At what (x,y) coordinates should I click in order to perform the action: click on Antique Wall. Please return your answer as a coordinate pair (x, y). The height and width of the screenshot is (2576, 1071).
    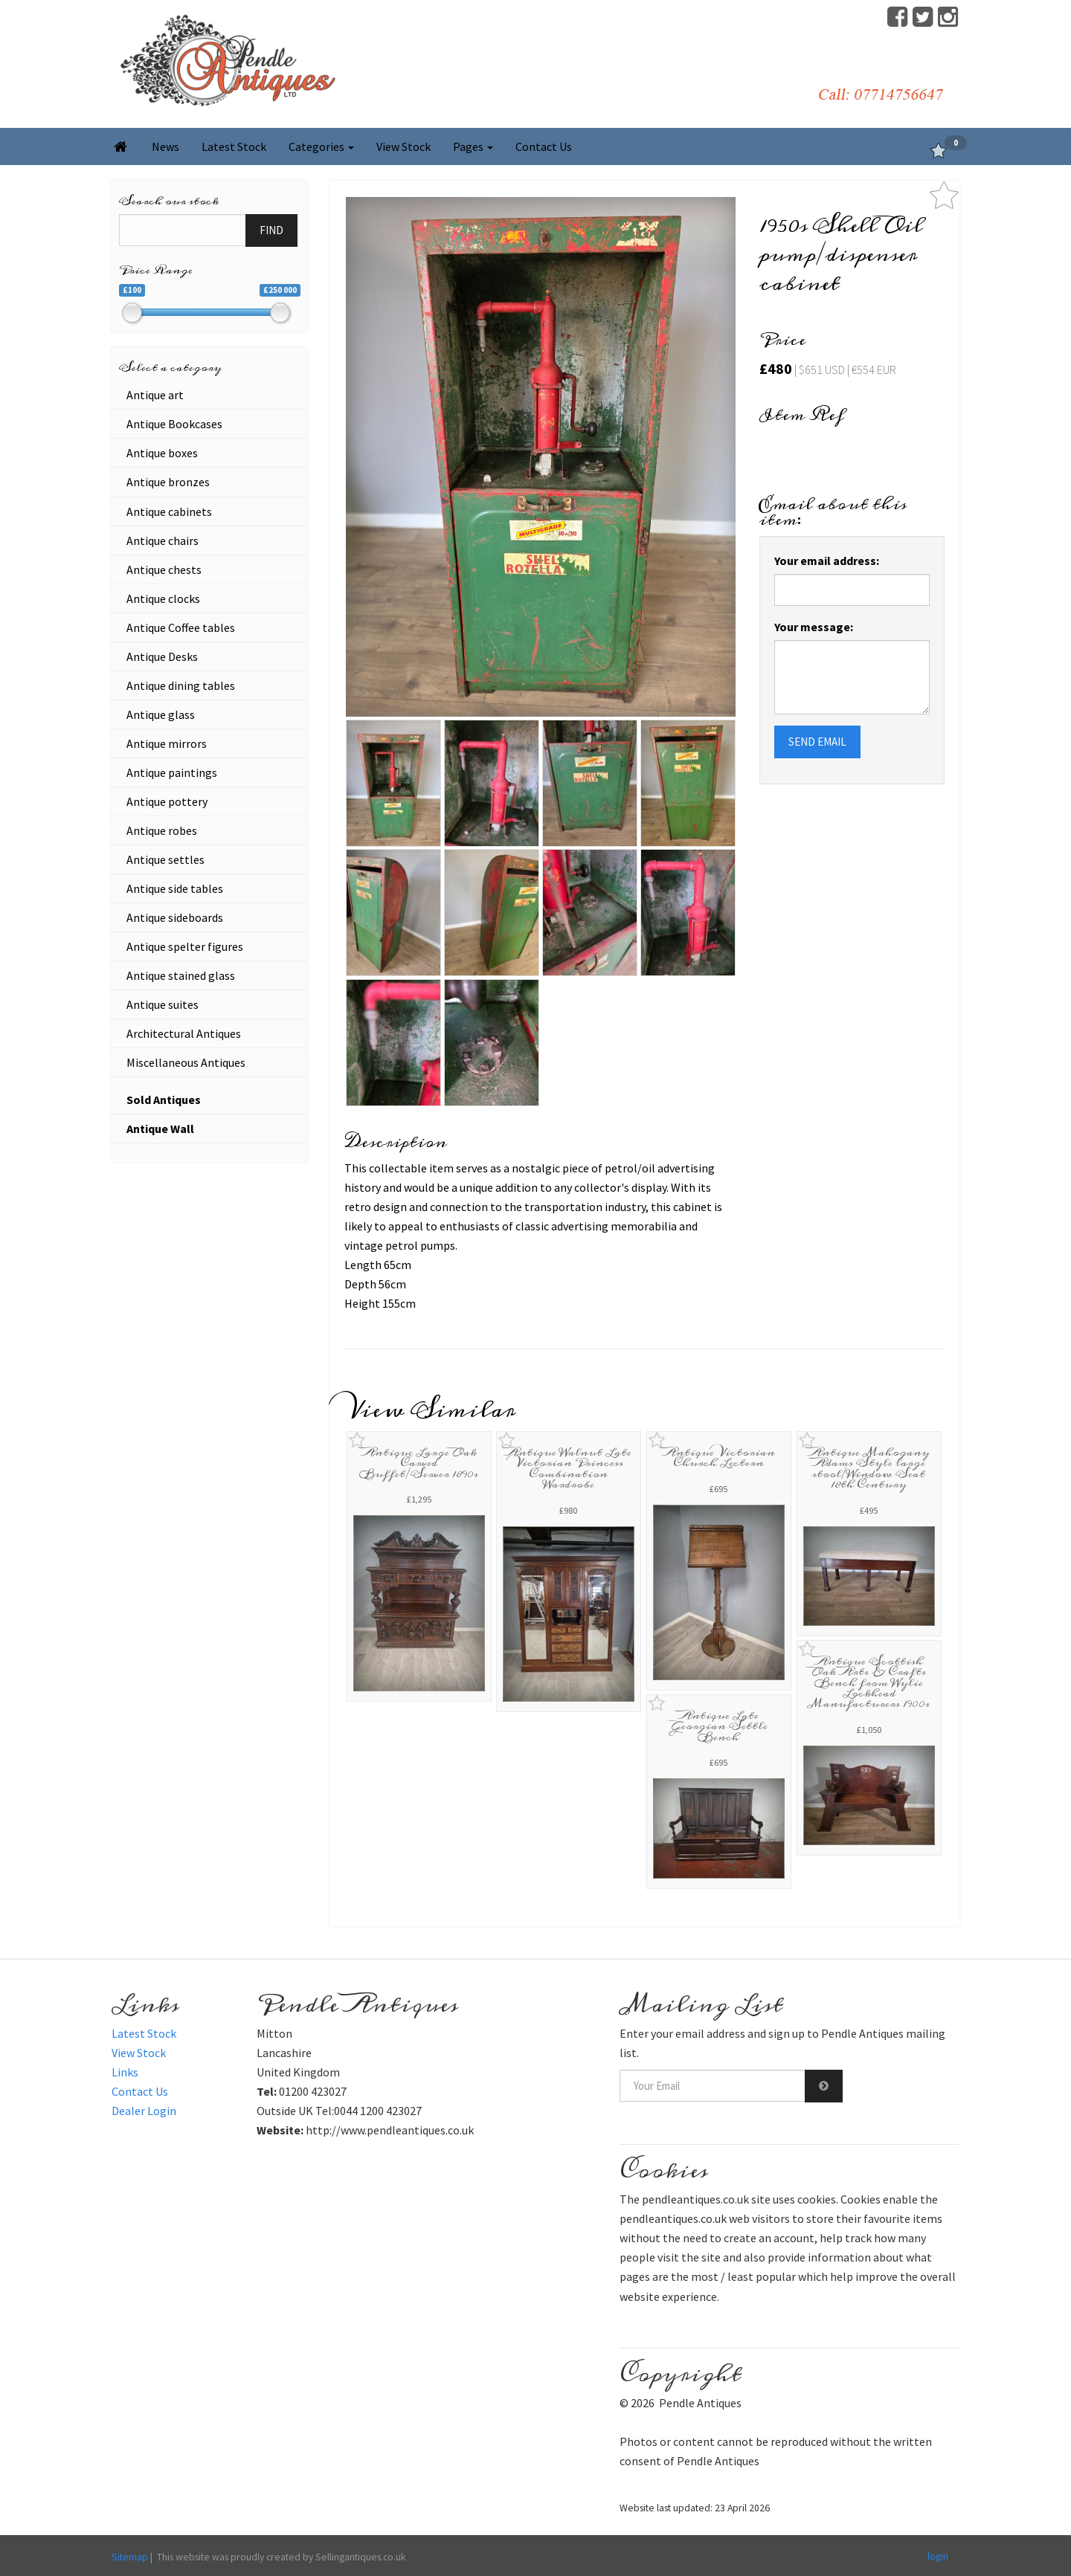
    Looking at the image, I should click on (160, 1128).